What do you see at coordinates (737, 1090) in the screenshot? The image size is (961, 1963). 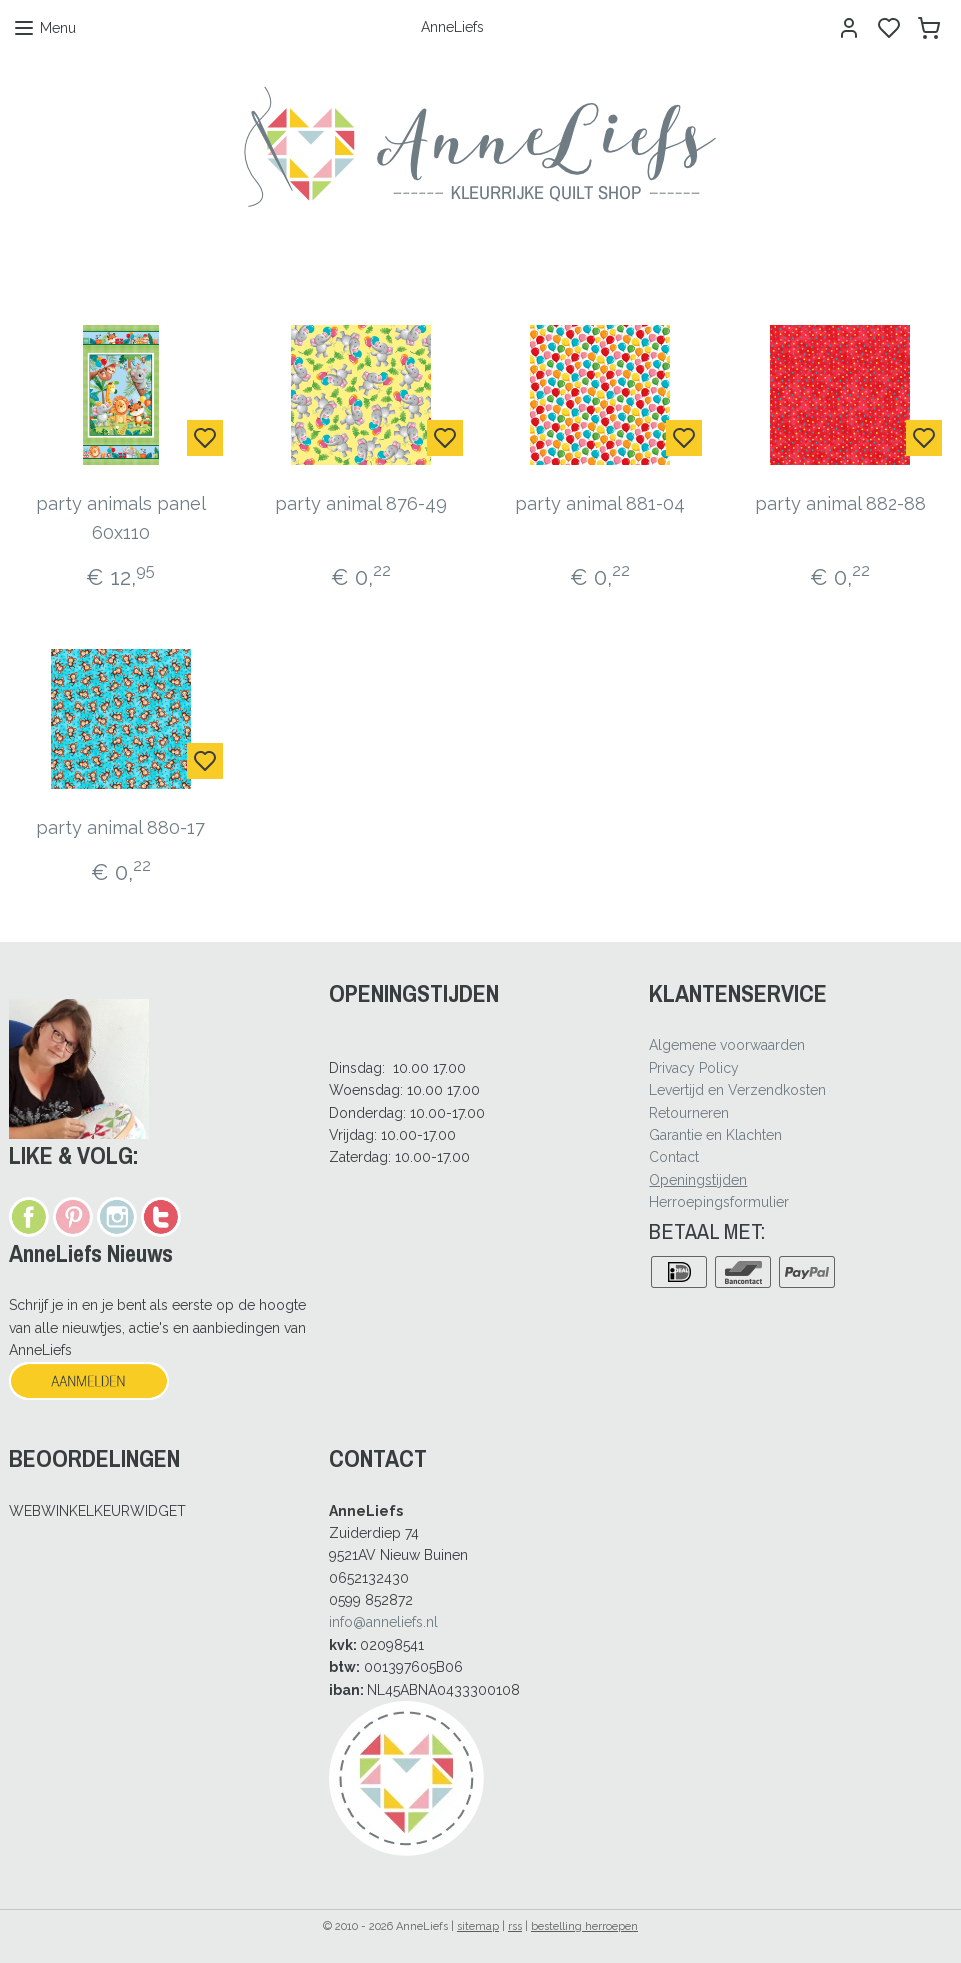 I see `Levertijd en Verzendkosten` at bounding box center [737, 1090].